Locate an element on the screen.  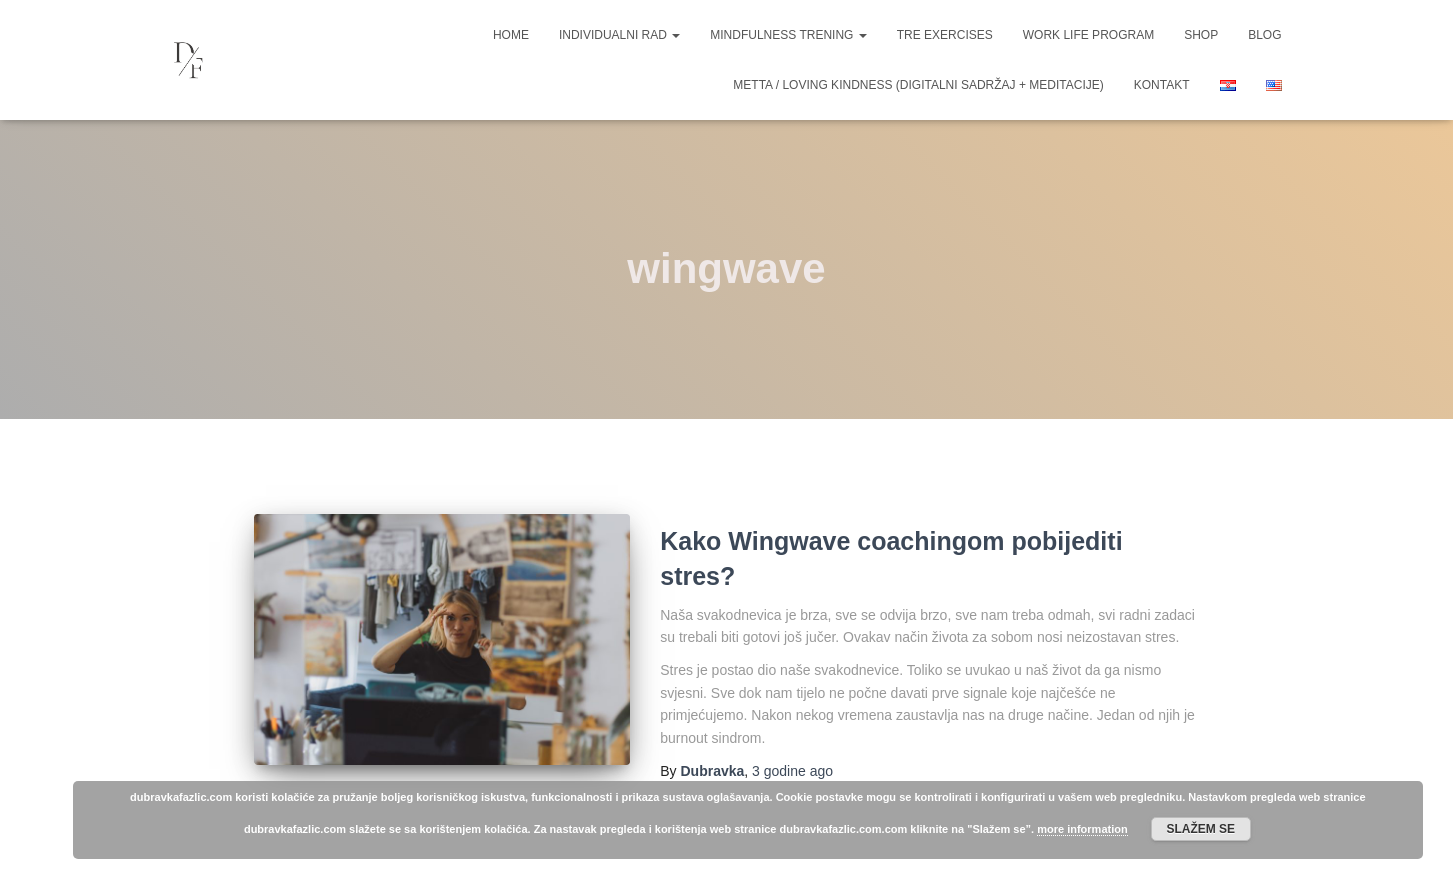
Kontakt is located at coordinates (1162, 85).